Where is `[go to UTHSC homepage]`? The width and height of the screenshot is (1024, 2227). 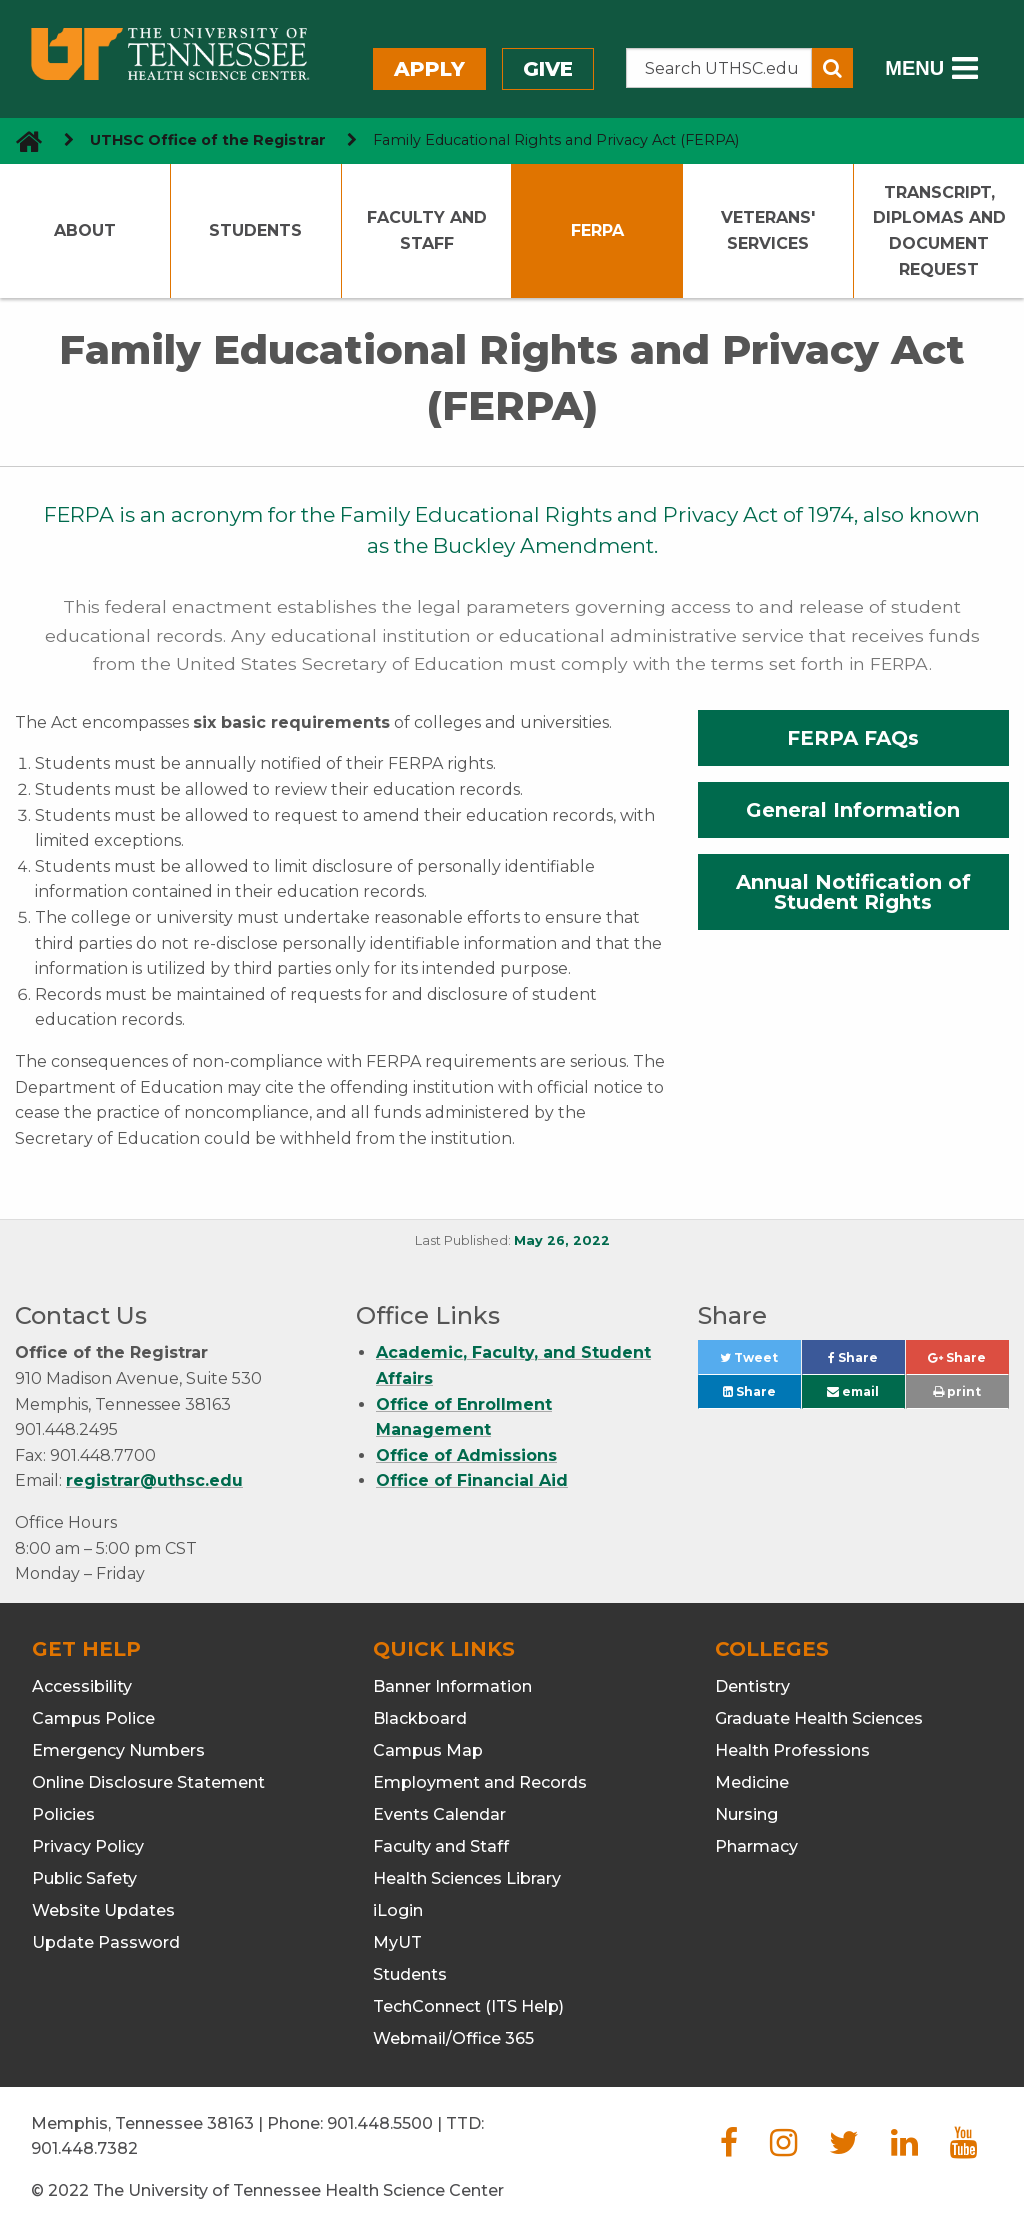
[go to UTHSC homepage] is located at coordinates (21, 140).